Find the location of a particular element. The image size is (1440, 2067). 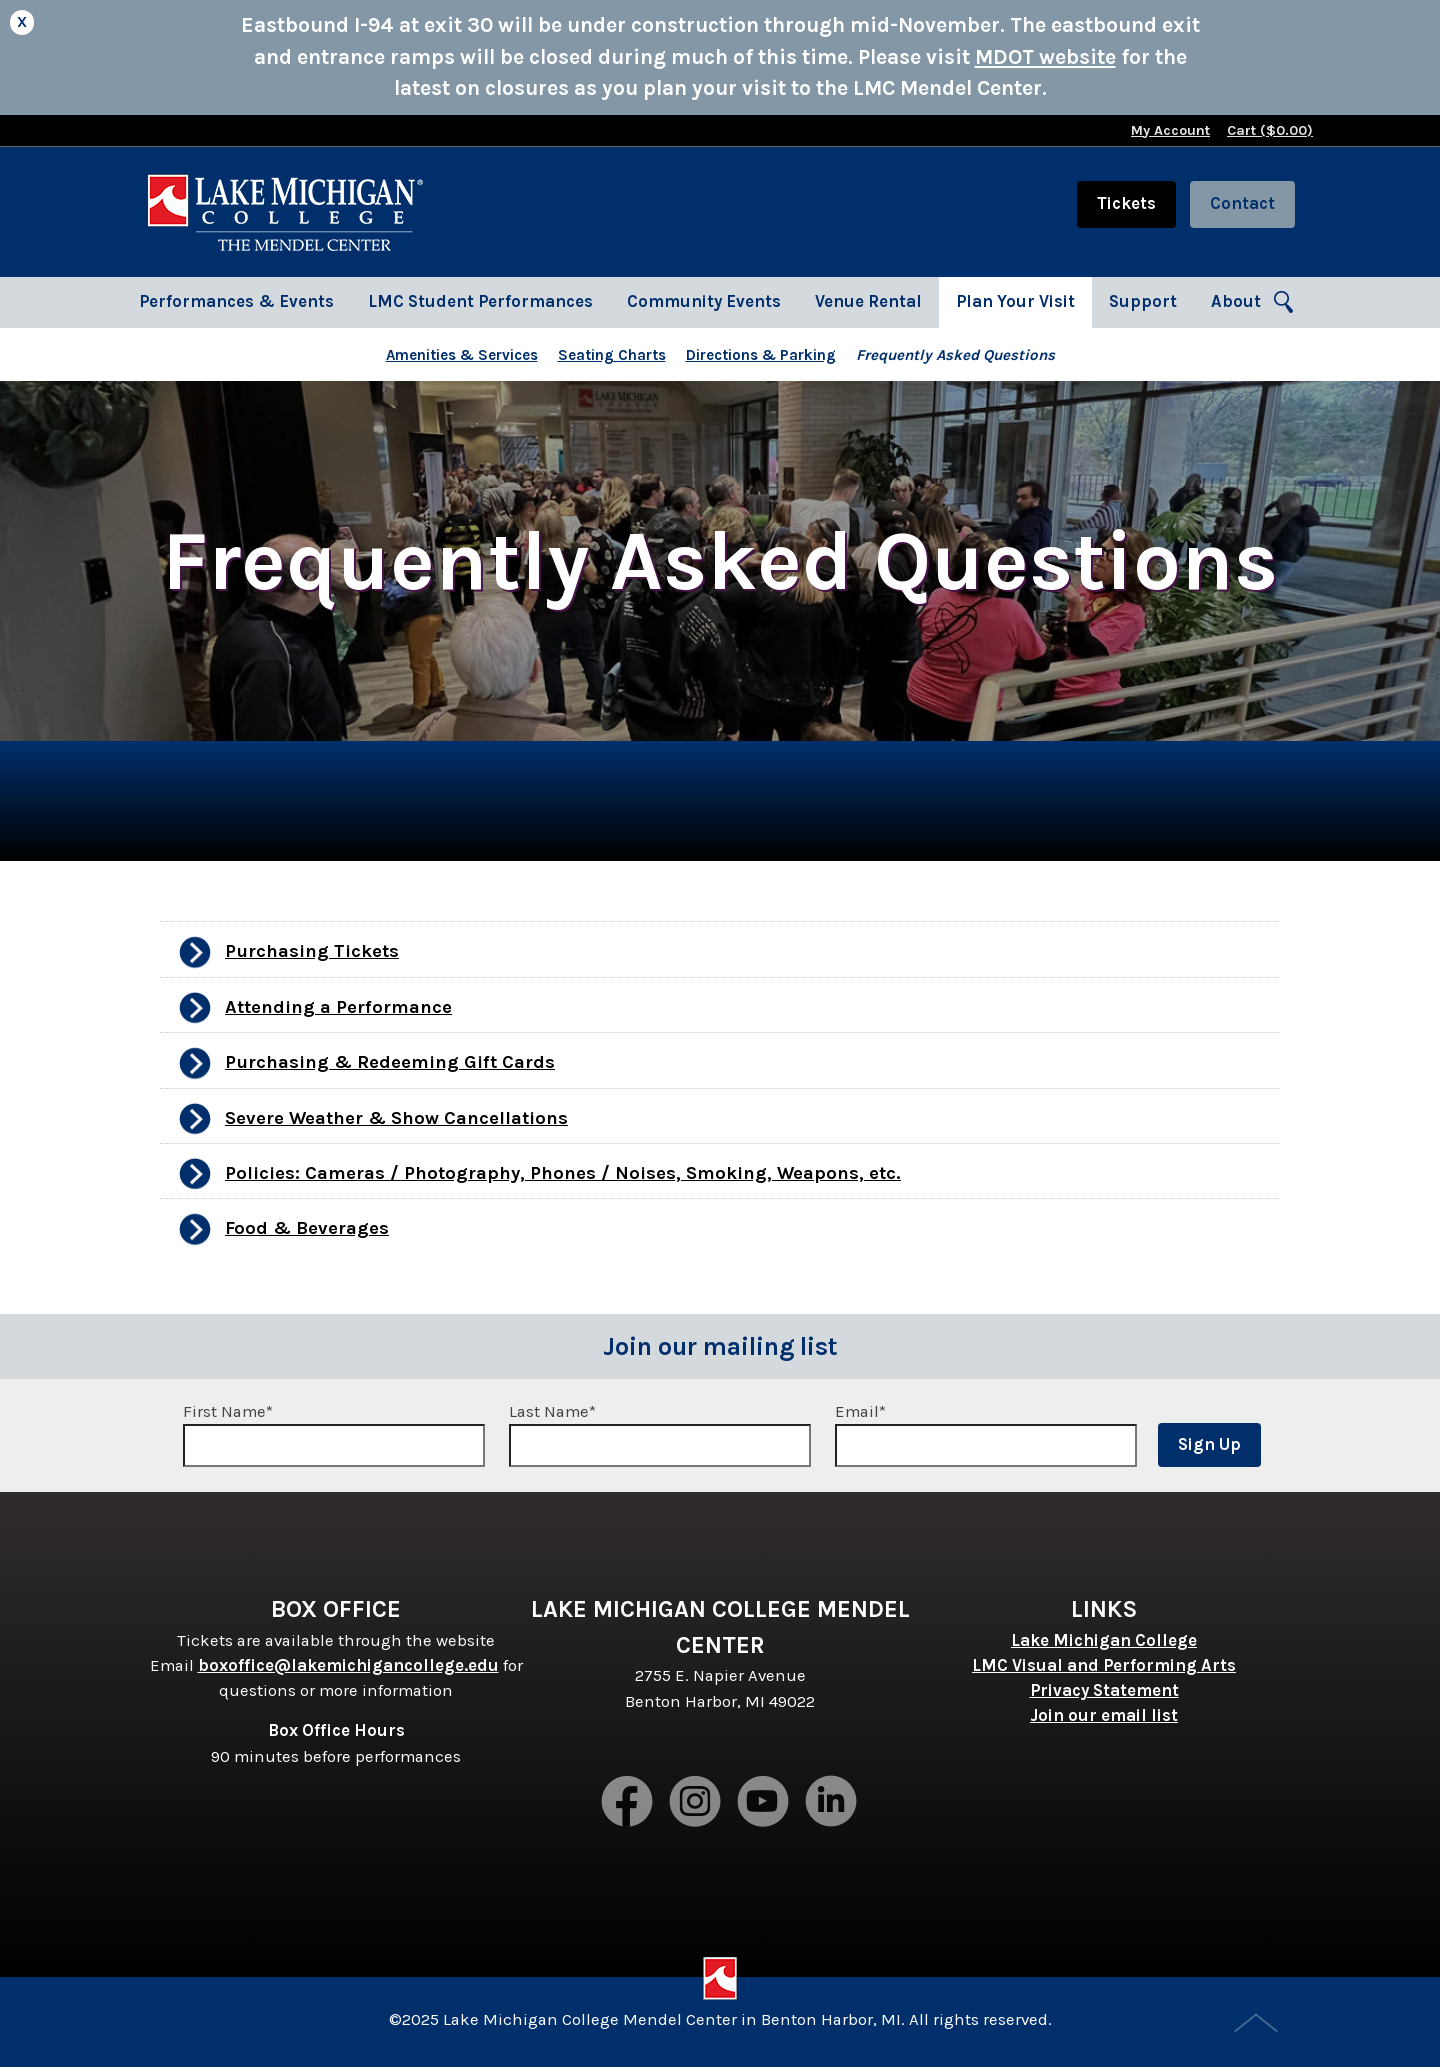

My Account is located at coordinates (1170, 130).